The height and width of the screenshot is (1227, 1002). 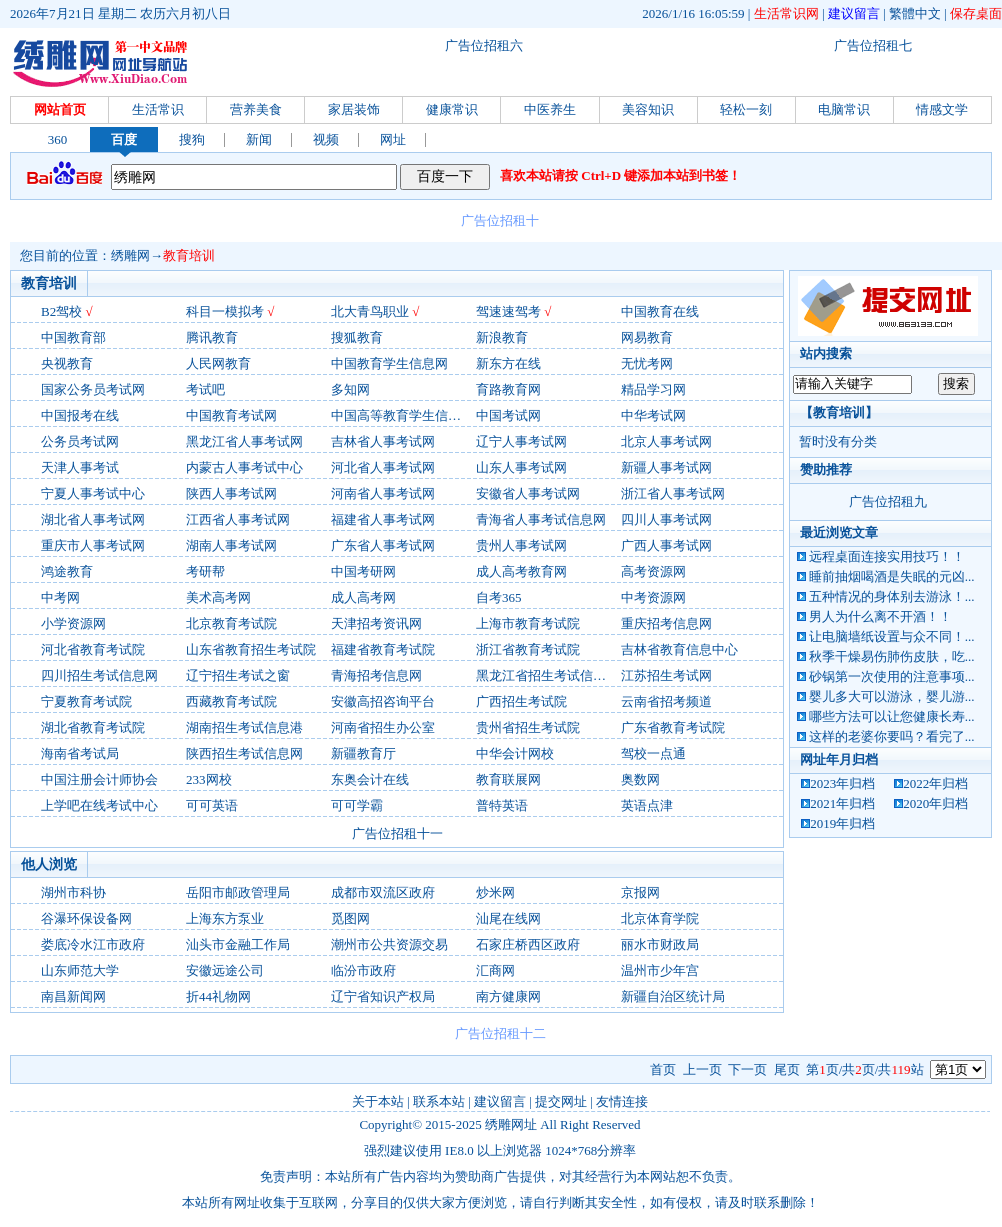 I want to click on 上学吧在线考试中心, so click(x=99, y=805).